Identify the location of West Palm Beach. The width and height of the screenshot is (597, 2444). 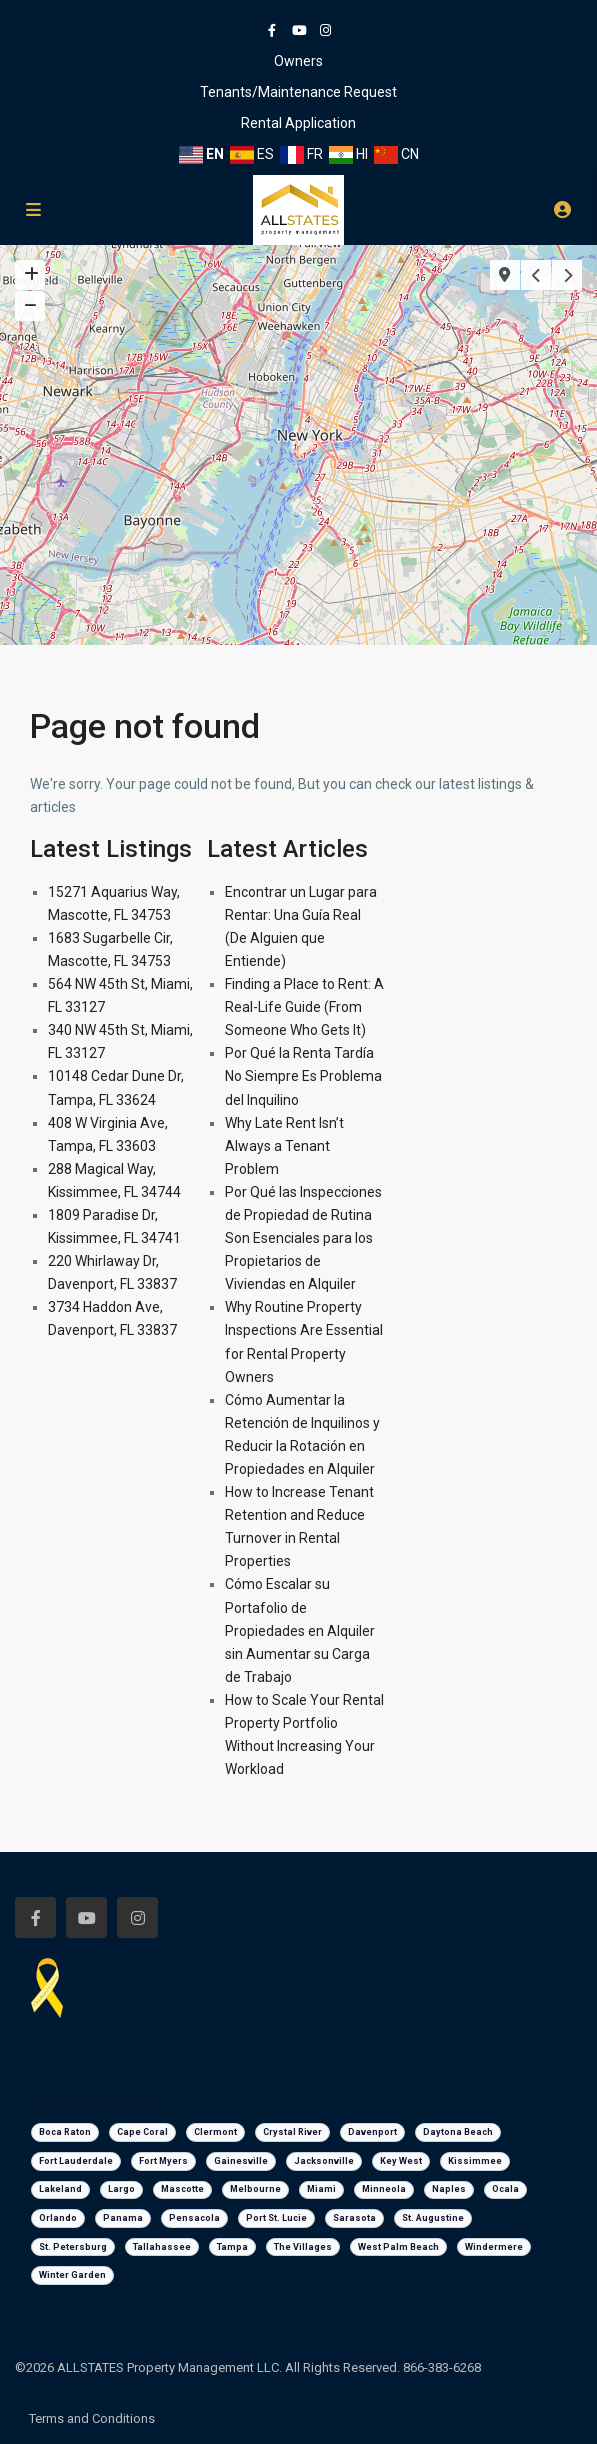
(398, 2247).